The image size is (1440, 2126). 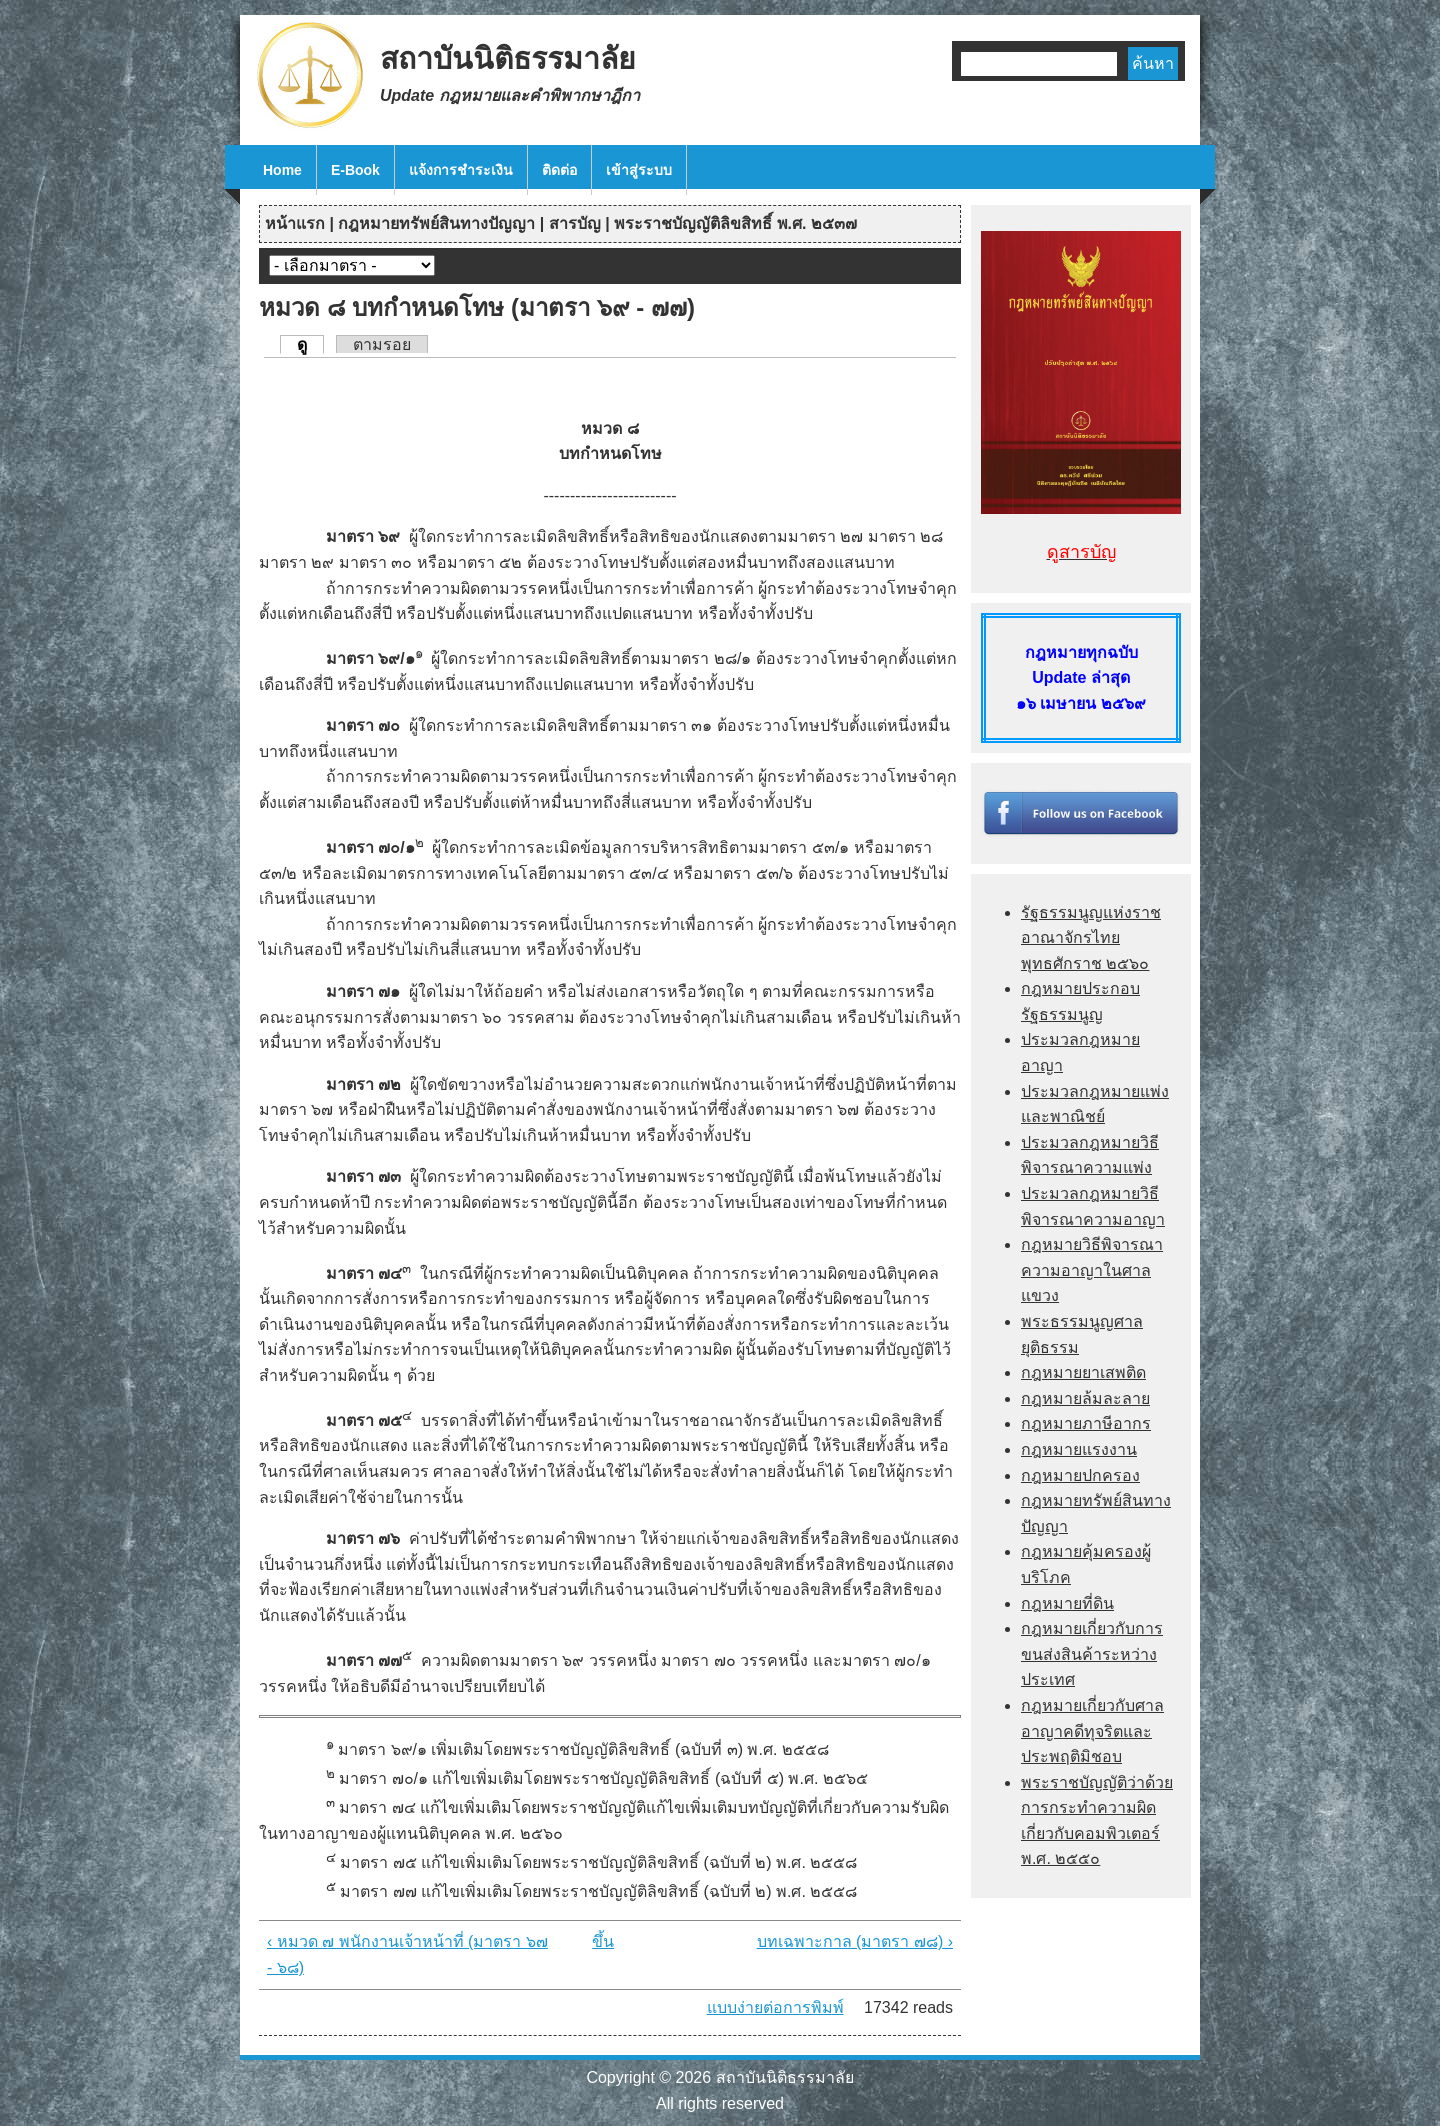 What do you see at coordinates (1092, 1731) in the screenshot?
I see `กฎหมายเกี่ยวกับศาลอาญาคดีทุจริตและประพฤติมิชอบ` at bounding box center [1092, 1731].